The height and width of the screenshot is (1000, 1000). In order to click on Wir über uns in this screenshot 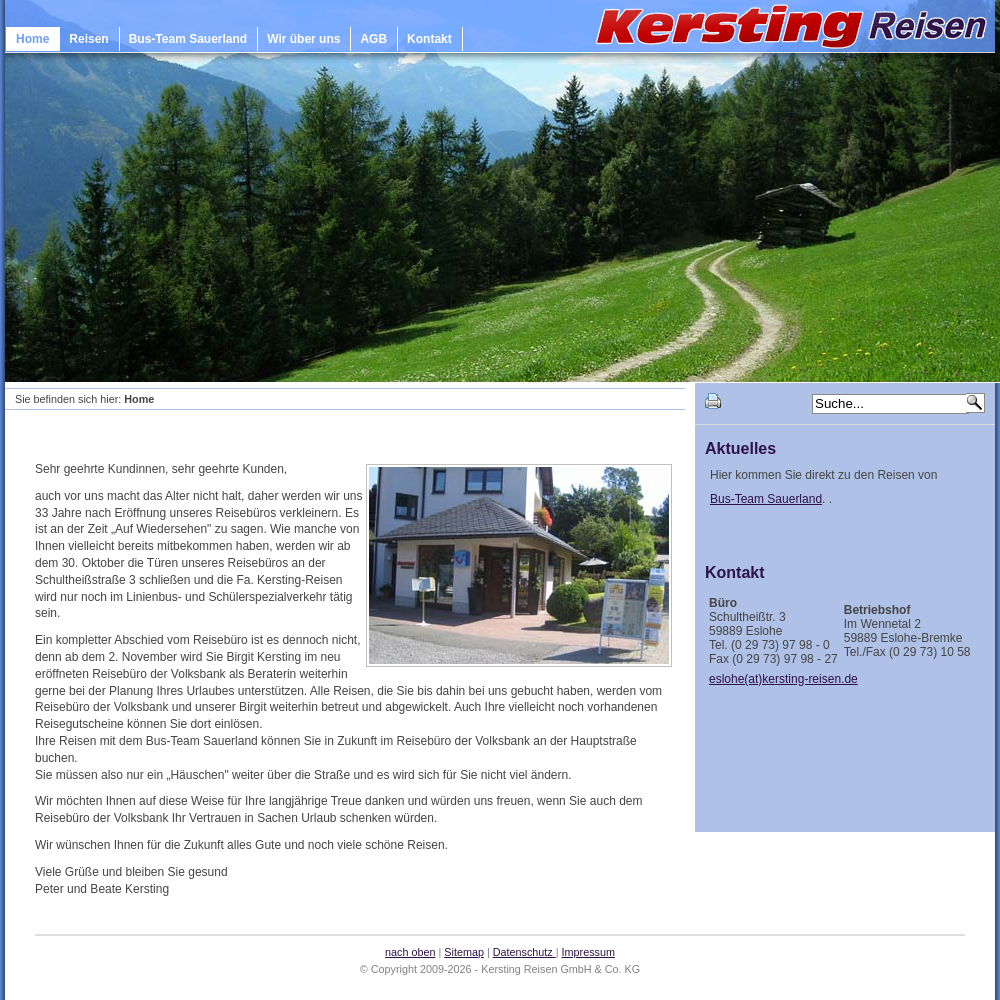, I will do `click(303, 39)`.